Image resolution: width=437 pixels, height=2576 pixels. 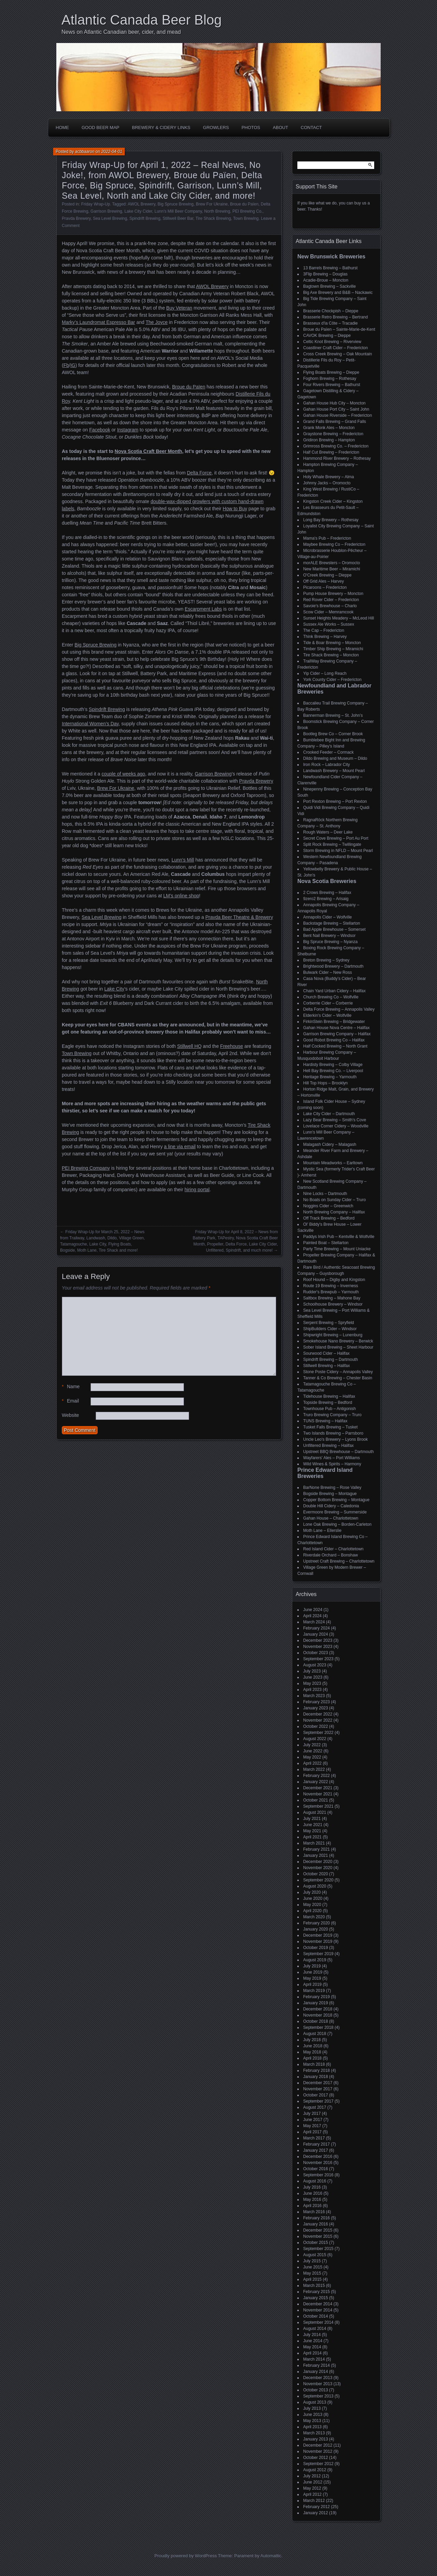 What do you see at coordinates (100, 127) in the screenshot?
I see `Good Beer Map` at bounding box center [100, 127].